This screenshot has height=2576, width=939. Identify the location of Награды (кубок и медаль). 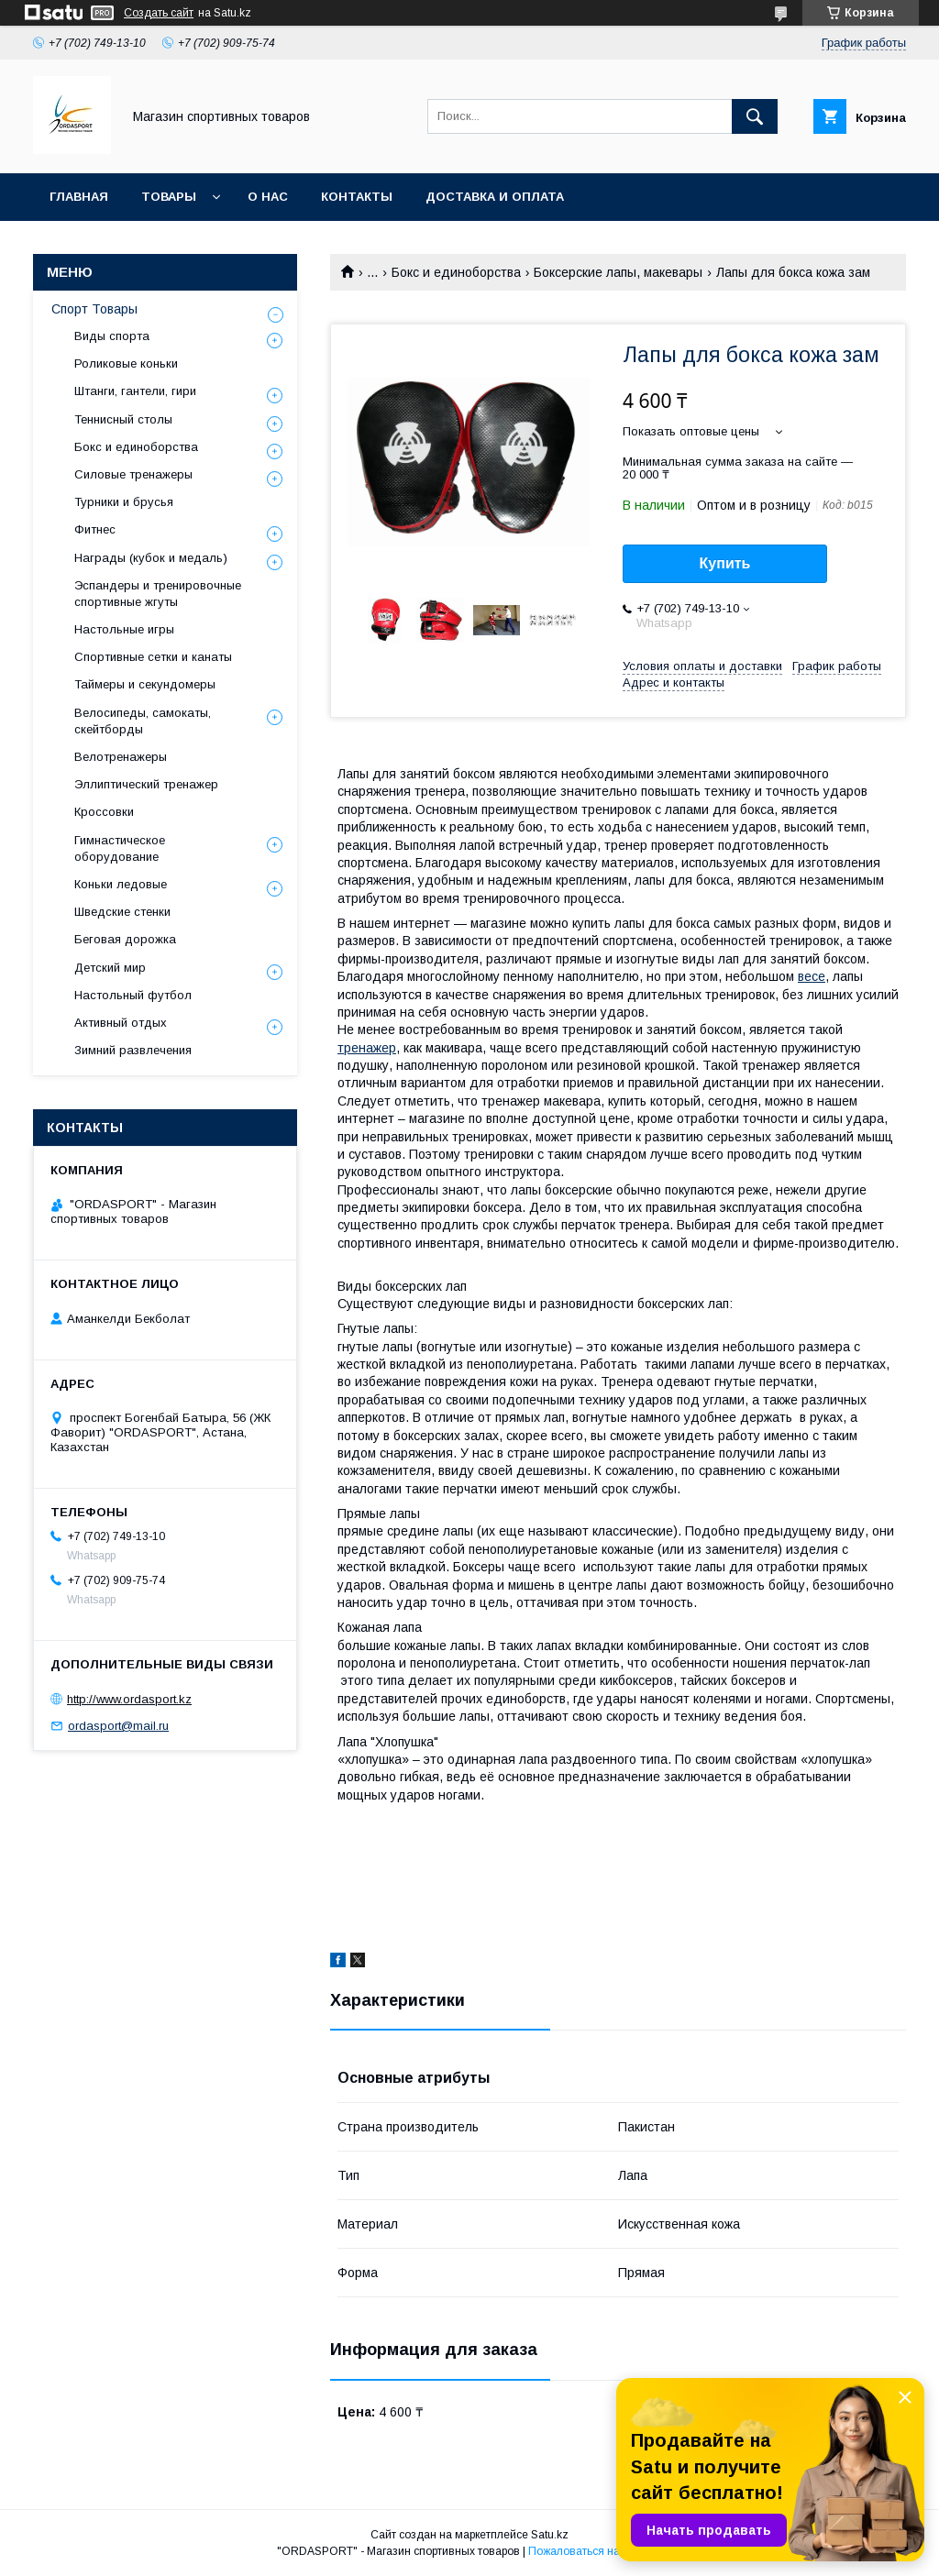
(150, 558).